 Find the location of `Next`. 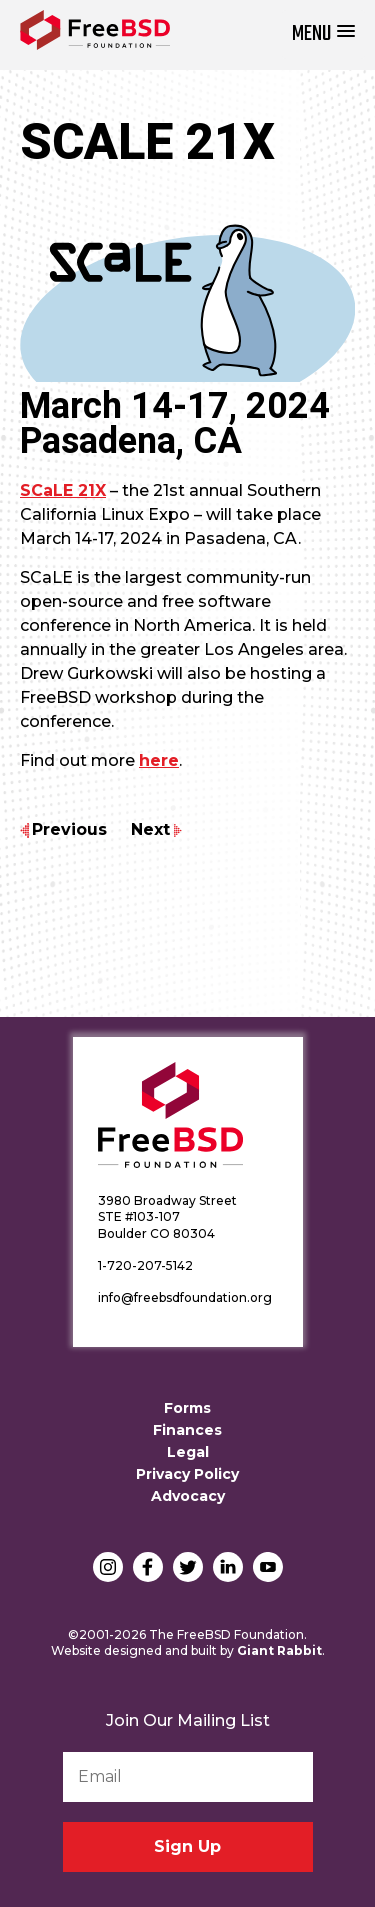

Next is located at coordinates (150, 829).